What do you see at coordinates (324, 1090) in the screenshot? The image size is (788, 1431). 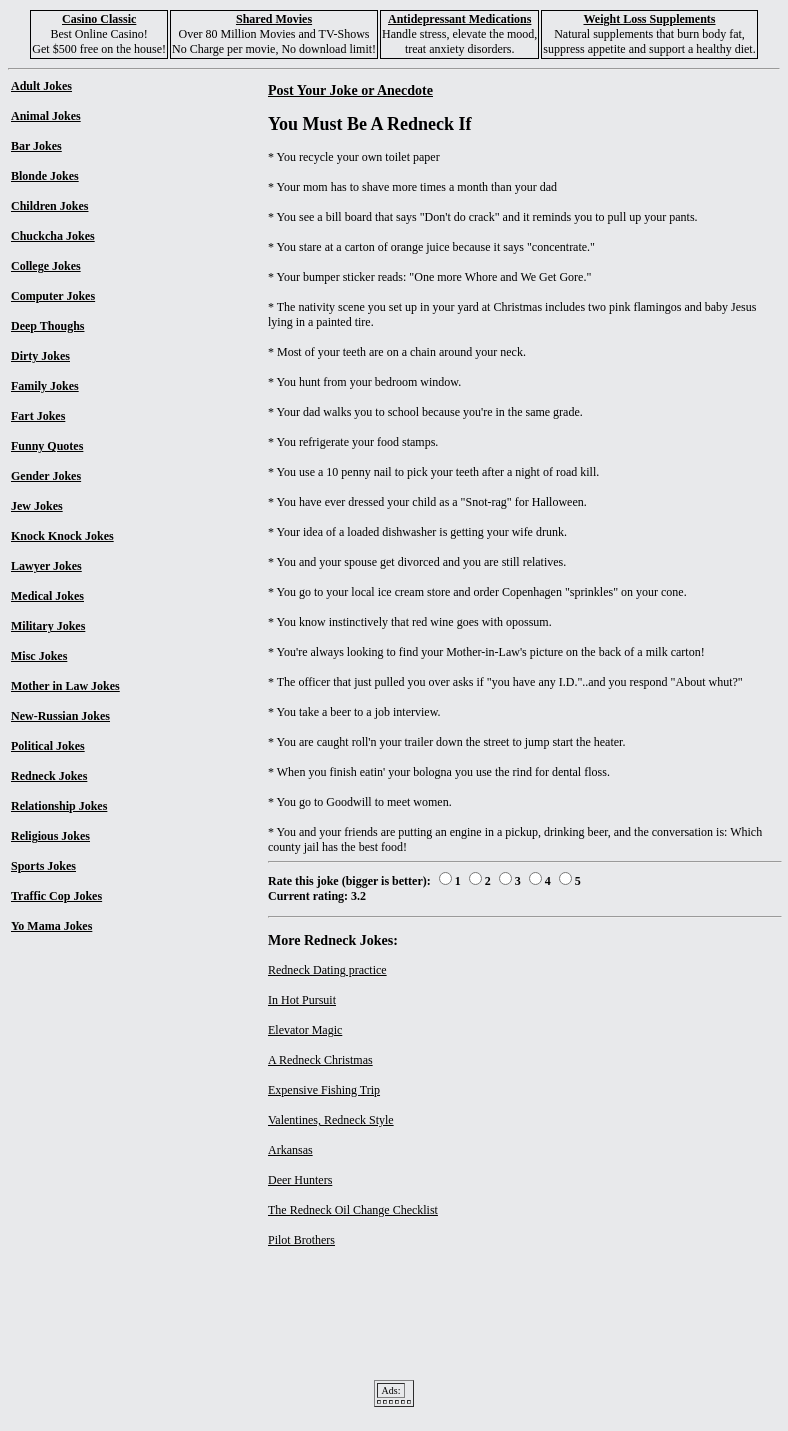 I see `Expensive Fishing Trip` at bounding box center [324, 1090].